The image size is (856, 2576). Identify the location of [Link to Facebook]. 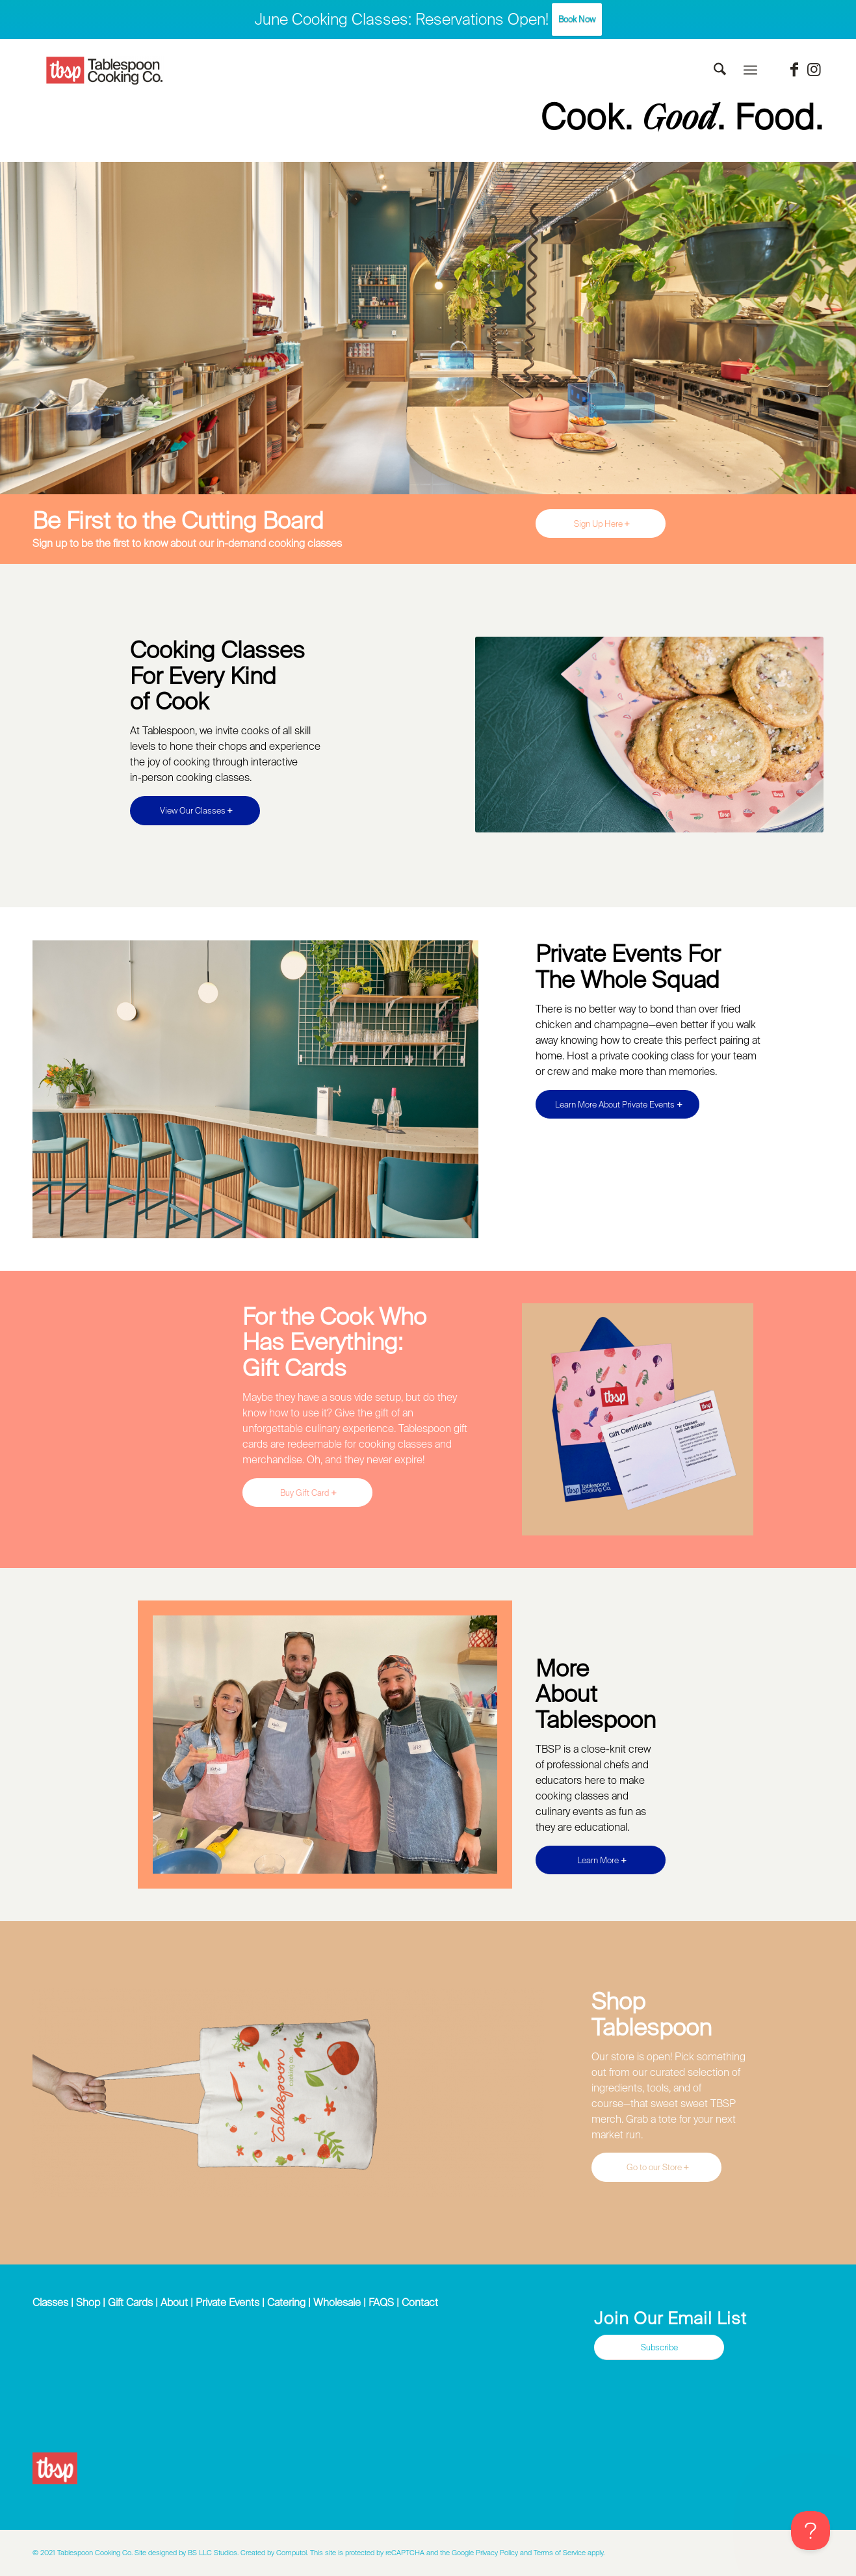
(794, 69).